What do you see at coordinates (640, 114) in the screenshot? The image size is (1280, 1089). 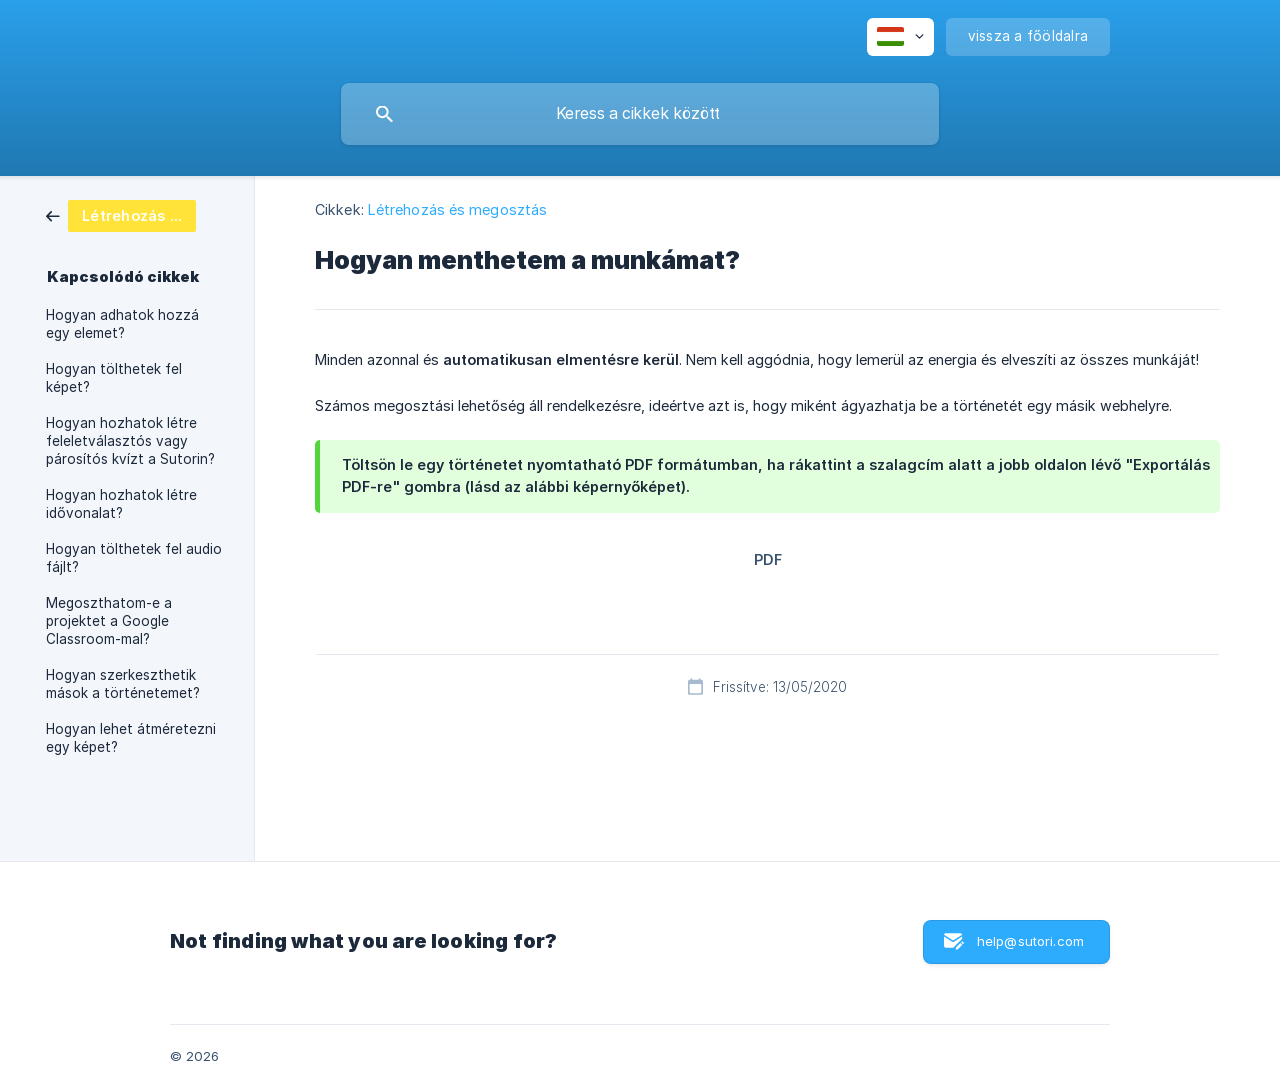 I see `[searchbox]` at bounding box center [640, 114].